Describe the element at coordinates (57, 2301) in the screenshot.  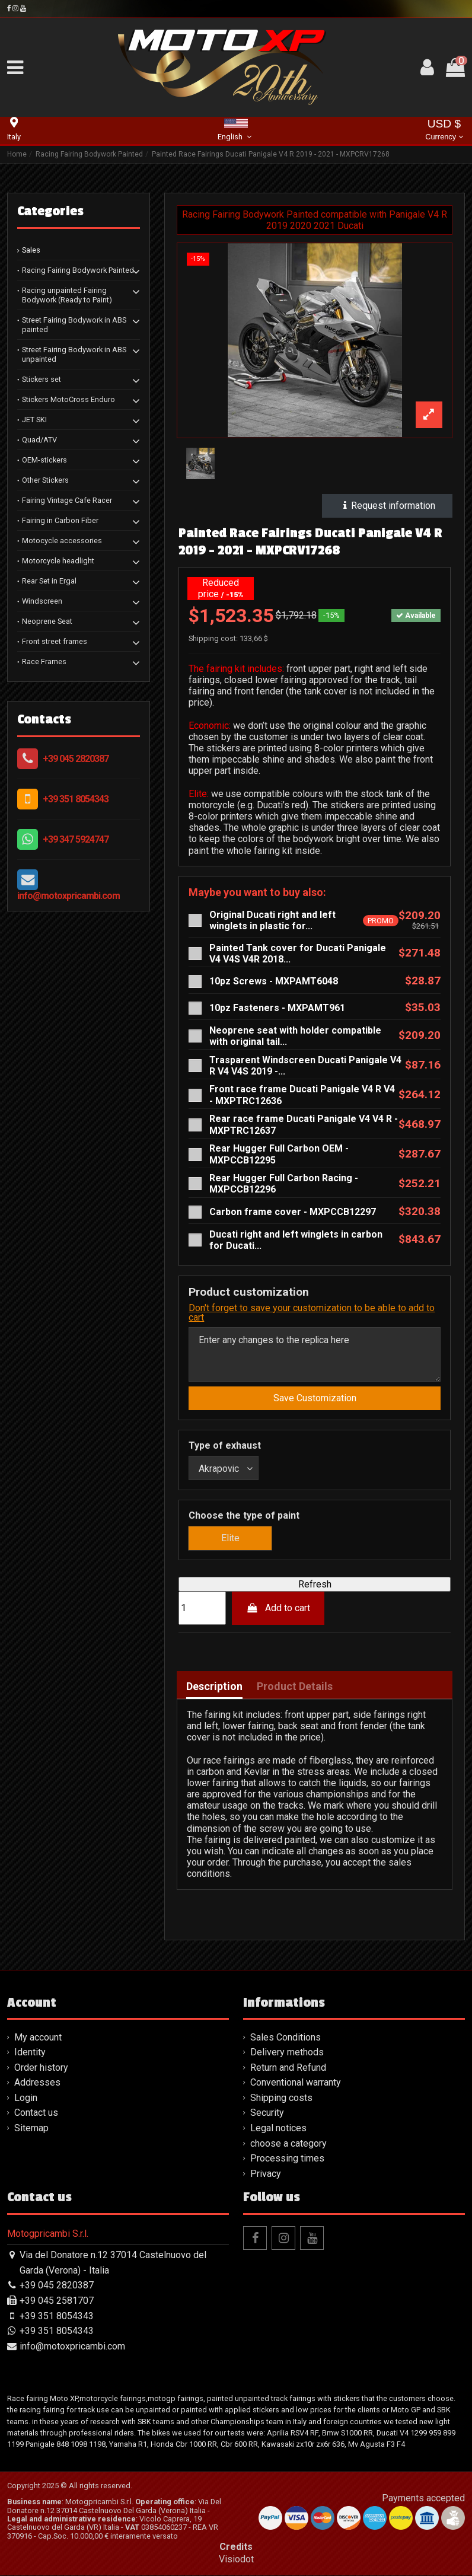
I see `+39 045 2581707` at that location.